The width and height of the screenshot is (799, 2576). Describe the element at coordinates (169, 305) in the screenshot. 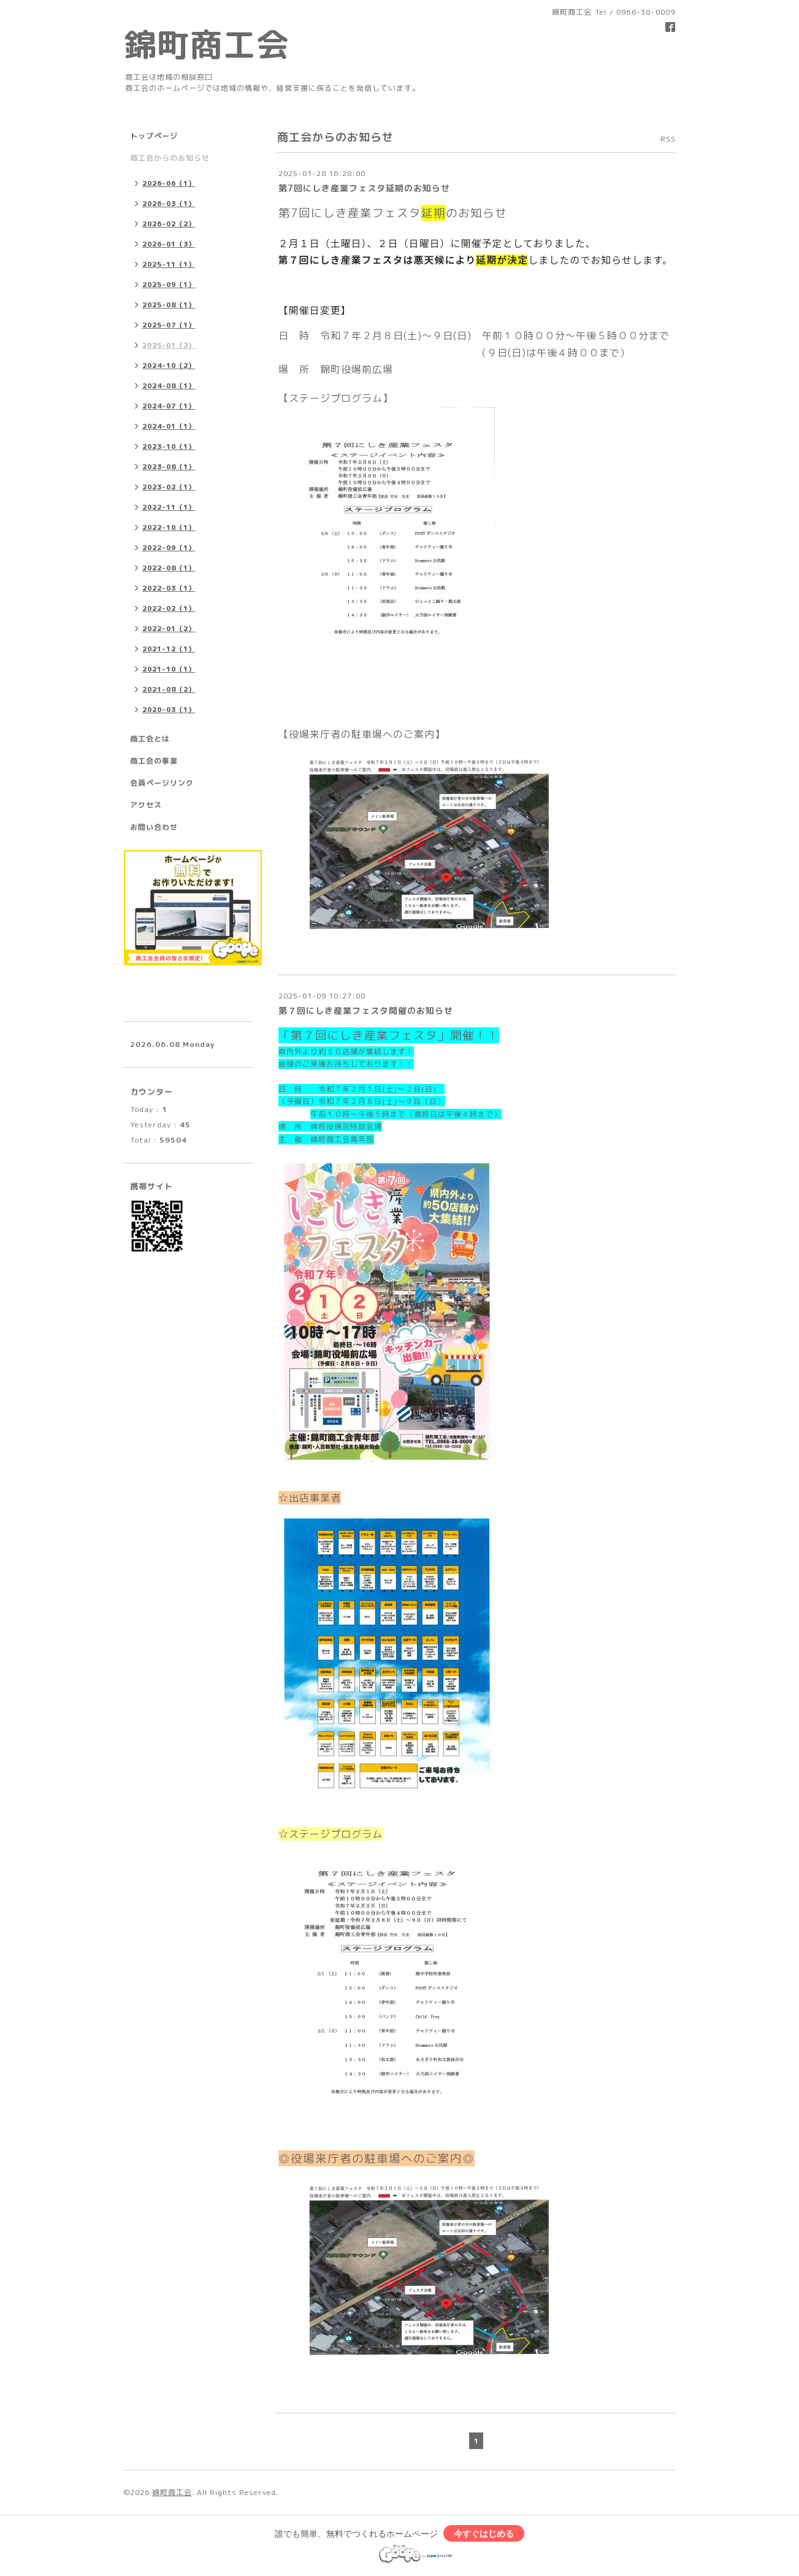

I see `2025-08（1）` at that location.